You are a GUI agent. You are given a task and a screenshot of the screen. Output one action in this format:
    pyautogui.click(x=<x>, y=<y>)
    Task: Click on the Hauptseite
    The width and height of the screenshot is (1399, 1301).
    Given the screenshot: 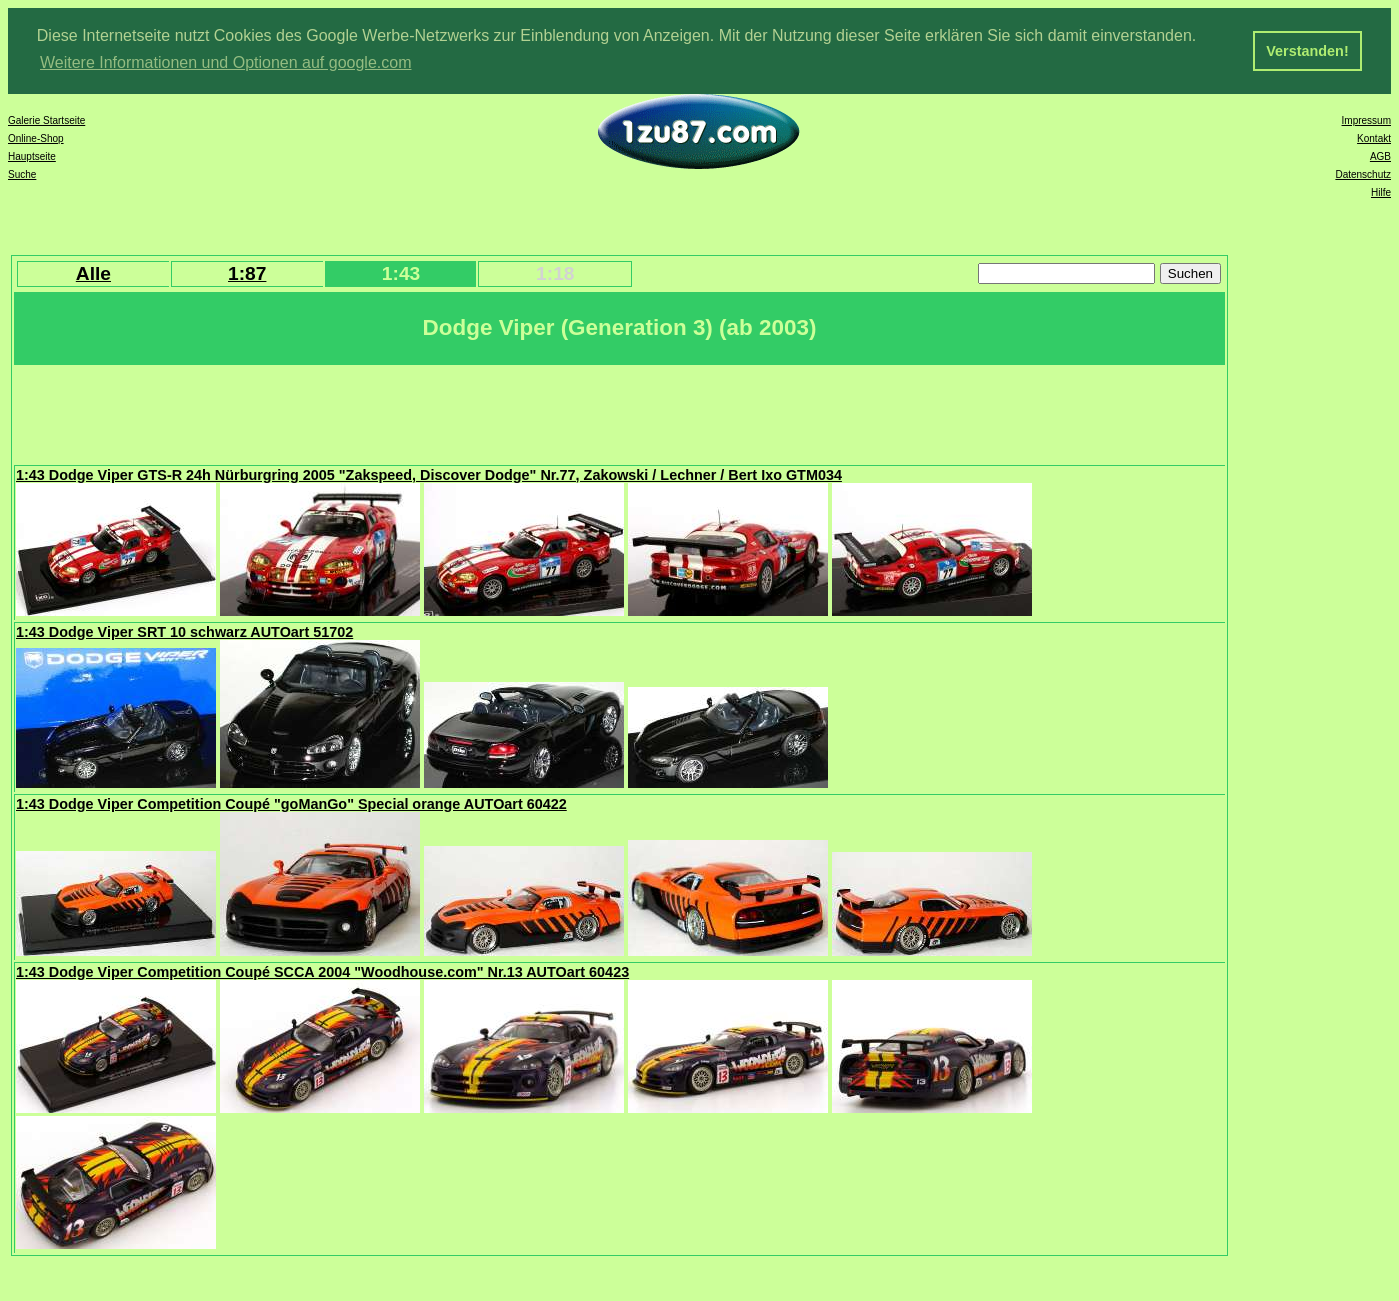 What is the action you would take?
    pyautogui.click(x=32, y=154)
    